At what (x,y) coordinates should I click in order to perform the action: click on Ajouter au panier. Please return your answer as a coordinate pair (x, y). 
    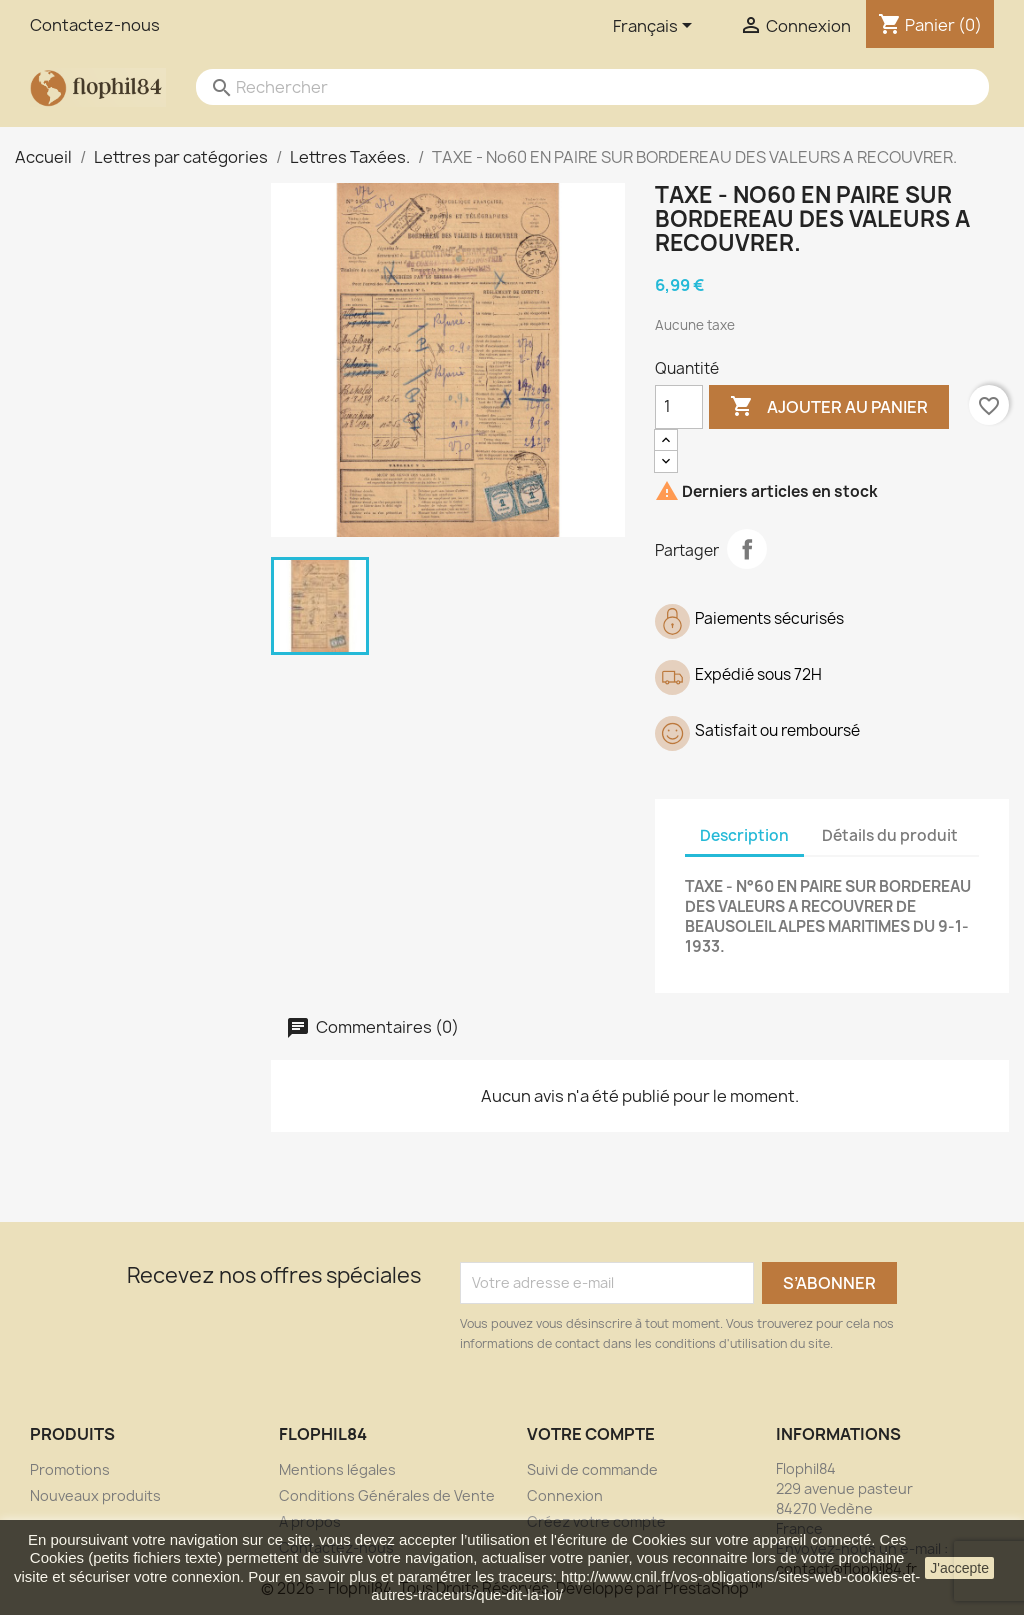
    Looking at the image, I should click on (829, 407).